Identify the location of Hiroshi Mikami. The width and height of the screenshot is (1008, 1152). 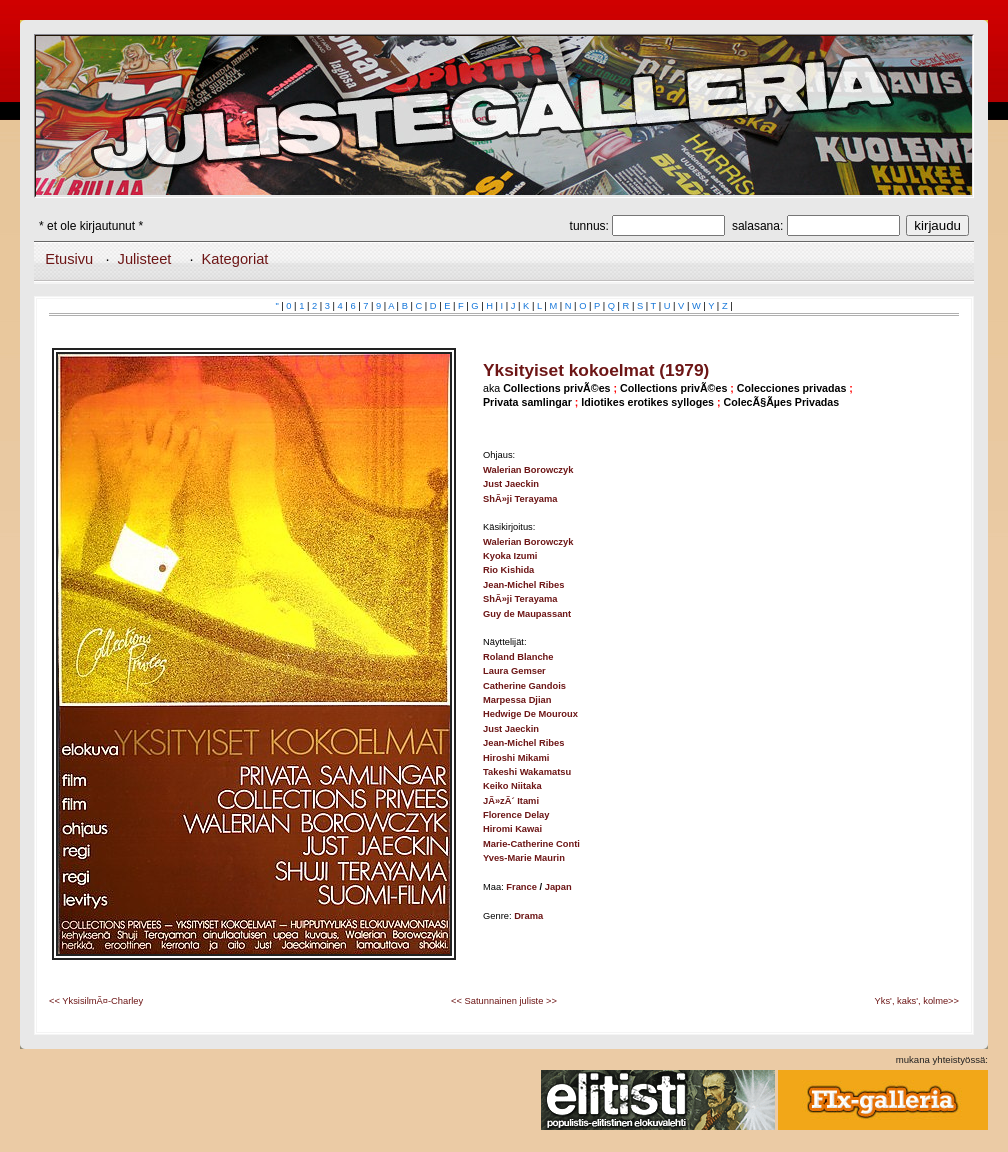
(516, 758).